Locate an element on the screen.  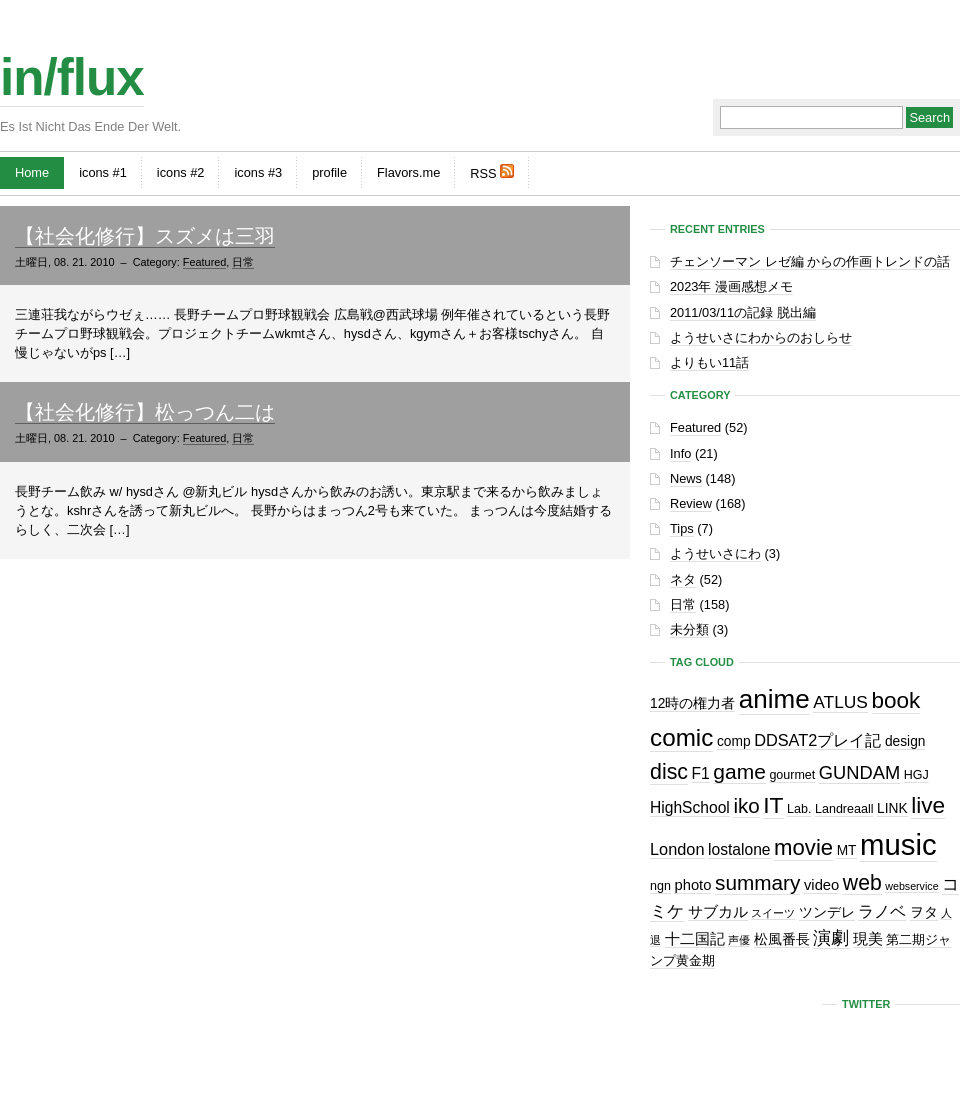
ラノベ [ラノベ (6個の項目)] is located at coordinates (882, 911).